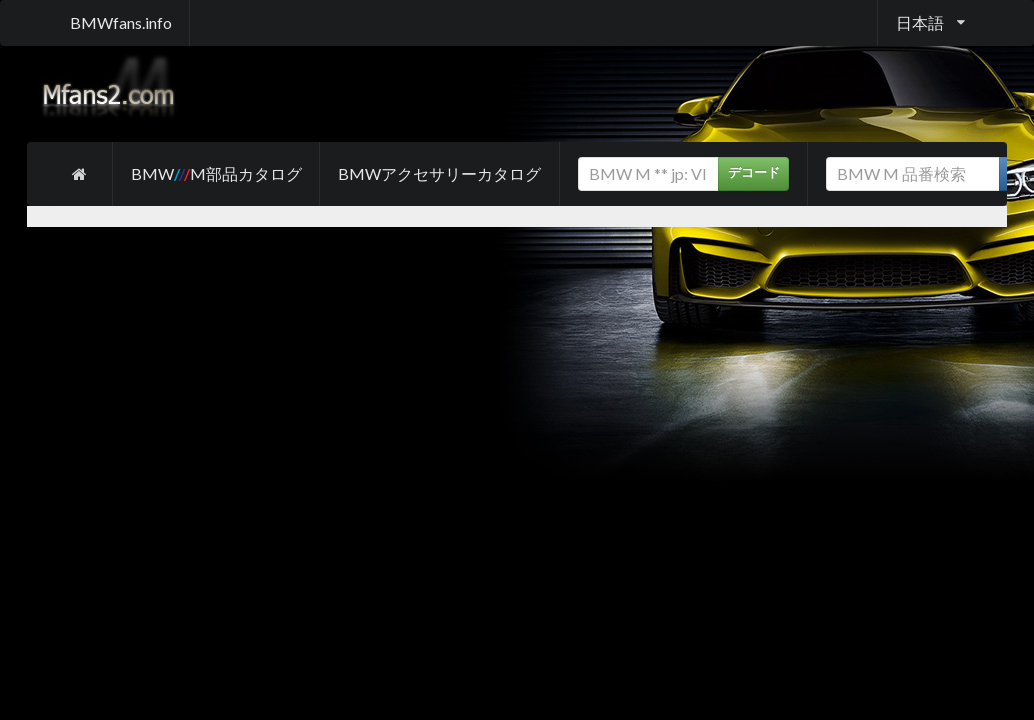 This screenshot has width=1034, height=720. Describe the element at coordinates (121, 22) in the screenshot. I see `BMWfans.info` at that location.